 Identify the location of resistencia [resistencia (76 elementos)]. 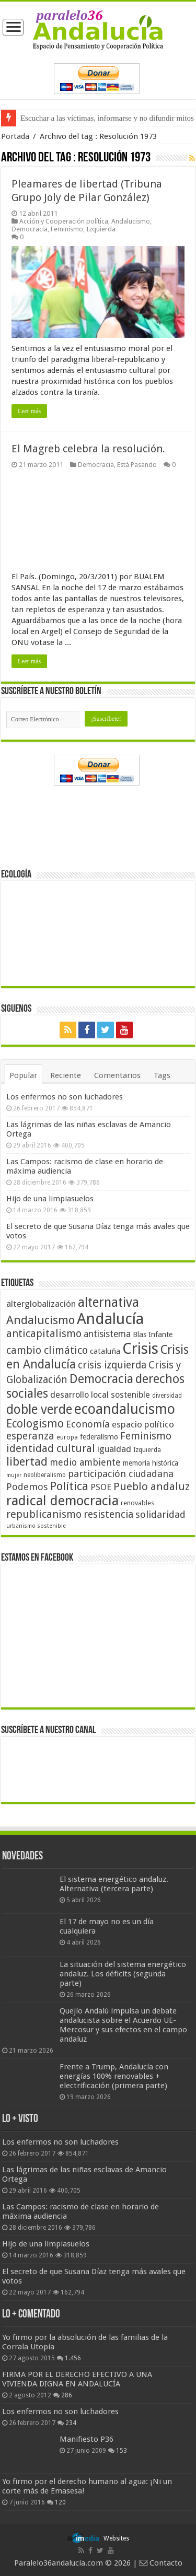
(108, 1514).